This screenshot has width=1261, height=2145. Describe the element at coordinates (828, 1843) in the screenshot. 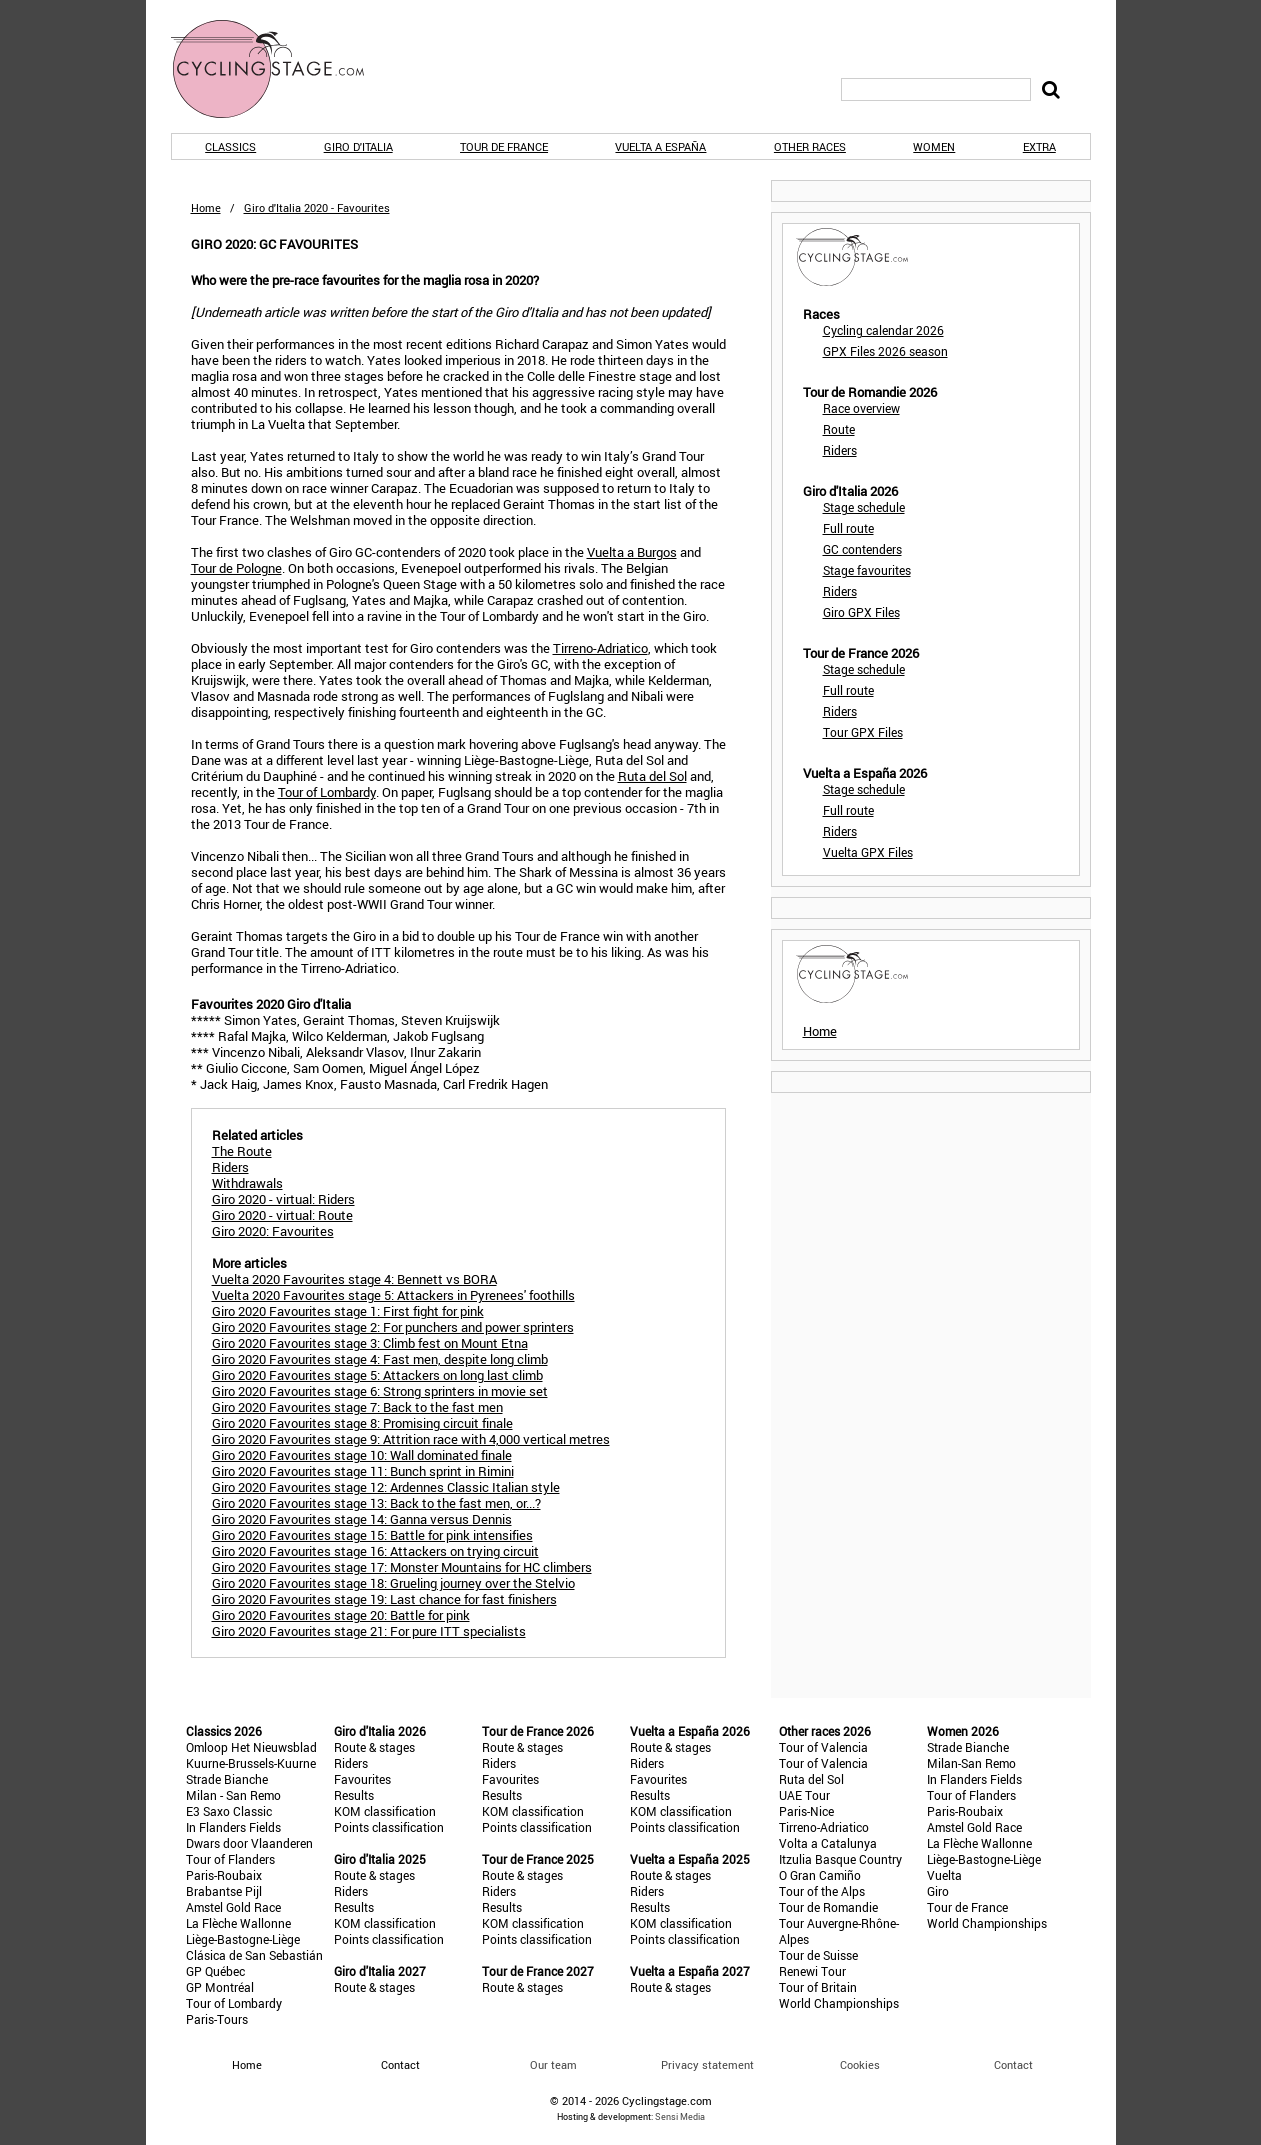

I see `Volta a Catalunya` at that location.